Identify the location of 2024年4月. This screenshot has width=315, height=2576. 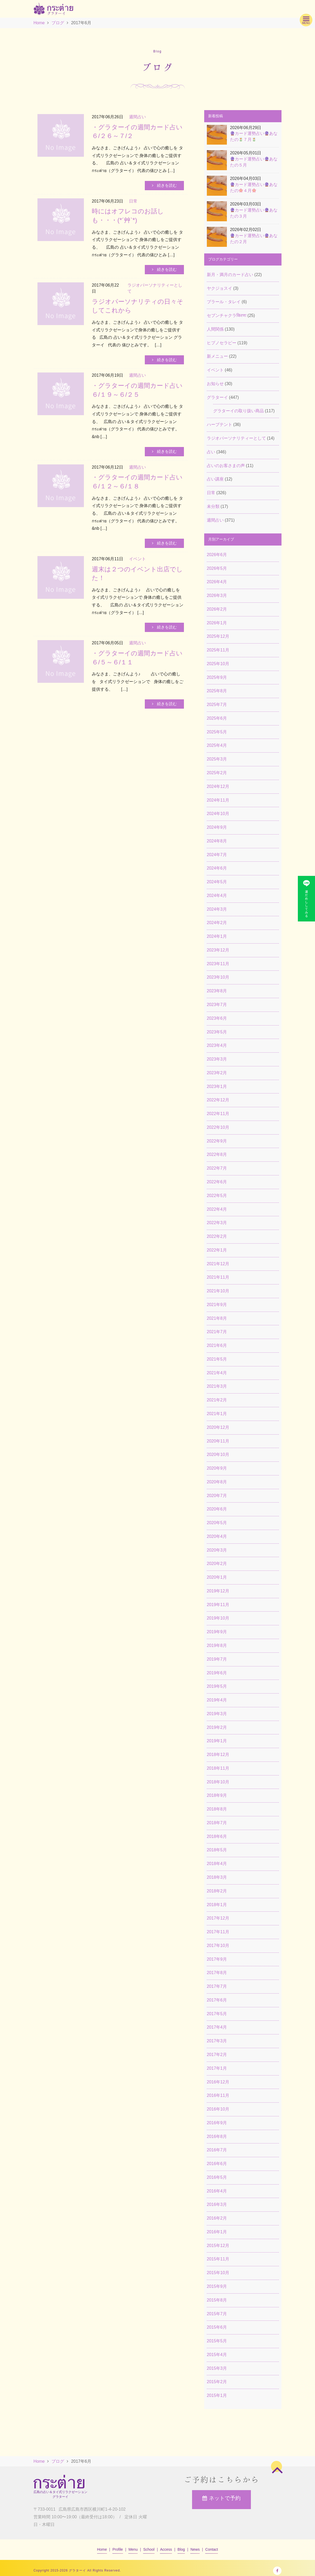
(217, 895).